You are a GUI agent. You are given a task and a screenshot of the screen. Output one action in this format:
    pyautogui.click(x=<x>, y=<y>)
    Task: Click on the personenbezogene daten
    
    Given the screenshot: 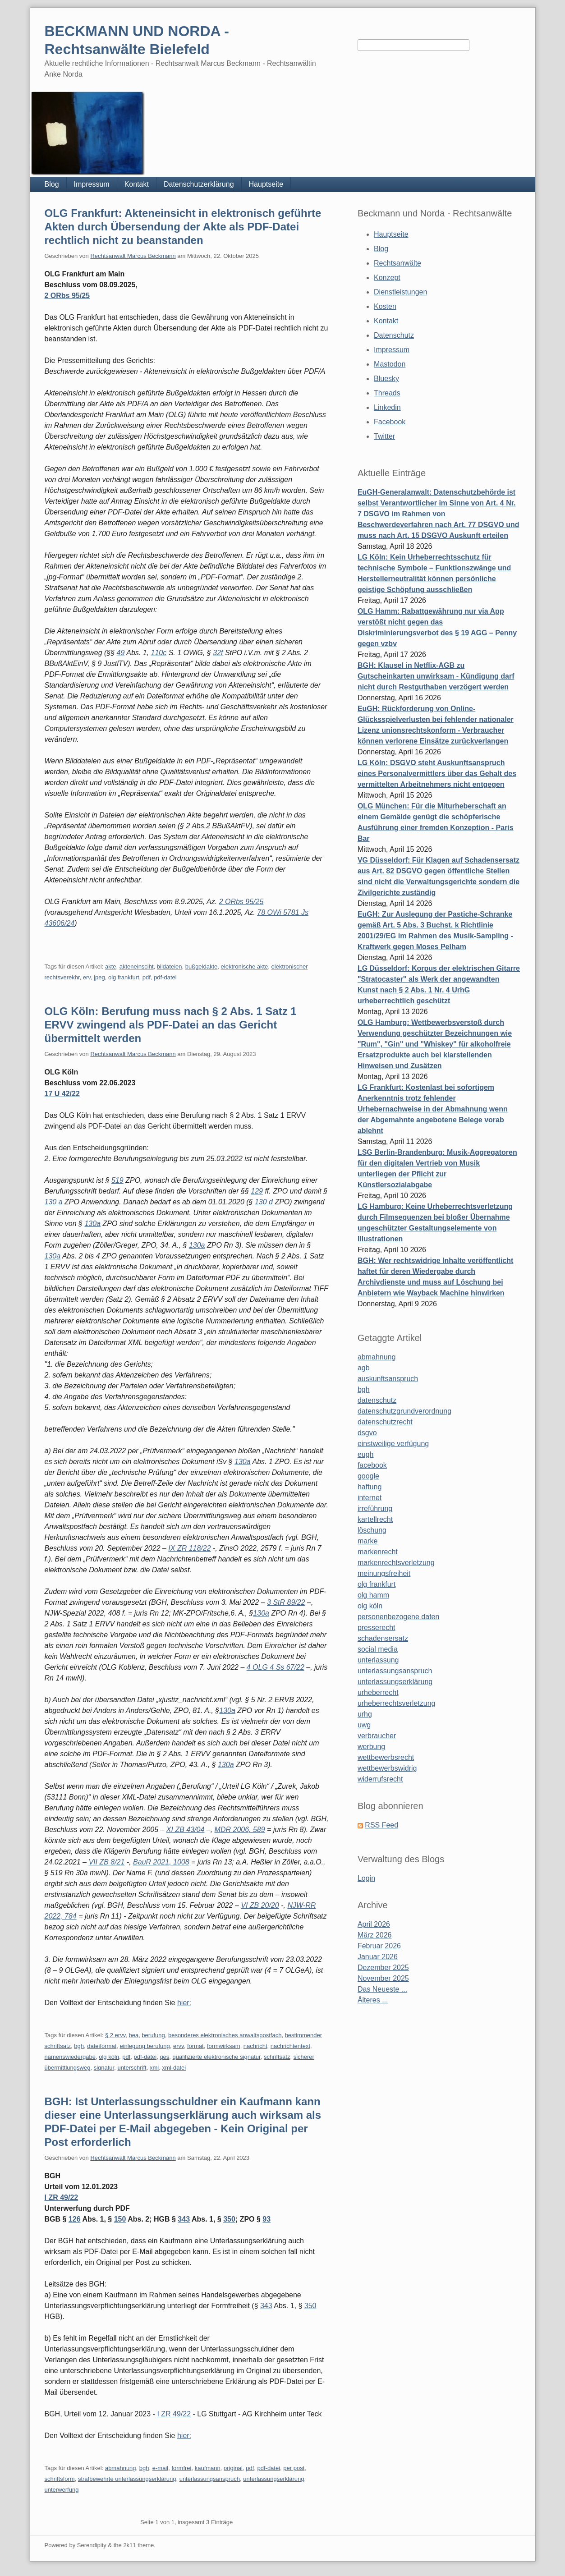 What is the action you would take?
    pyautogui.click(x=399, y=1617)
    